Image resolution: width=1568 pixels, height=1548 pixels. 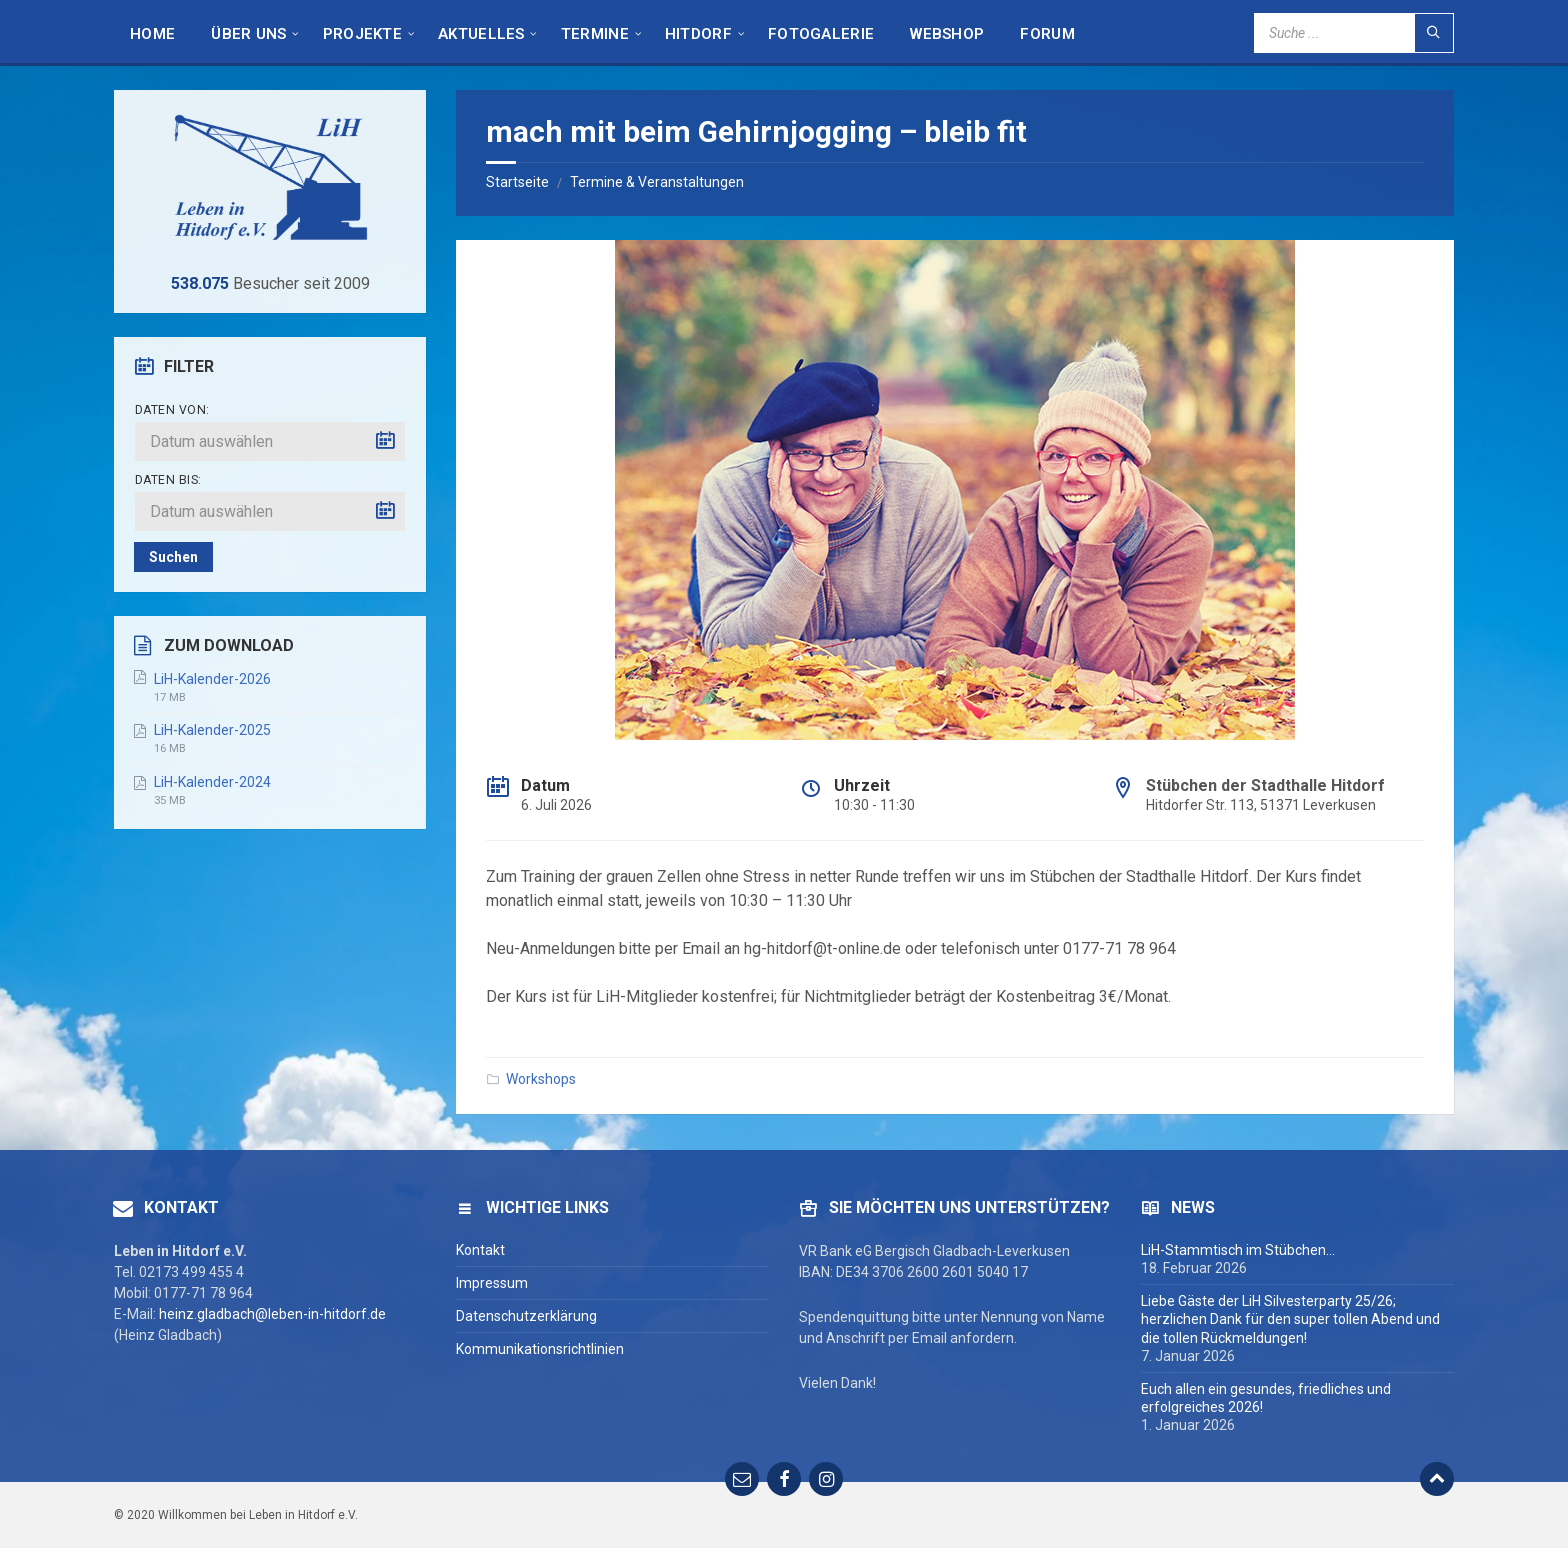 What do you see at coordinates (1354, 33) in the screenshot?
I see `[Search field]` at bounding box center [1354, 33].